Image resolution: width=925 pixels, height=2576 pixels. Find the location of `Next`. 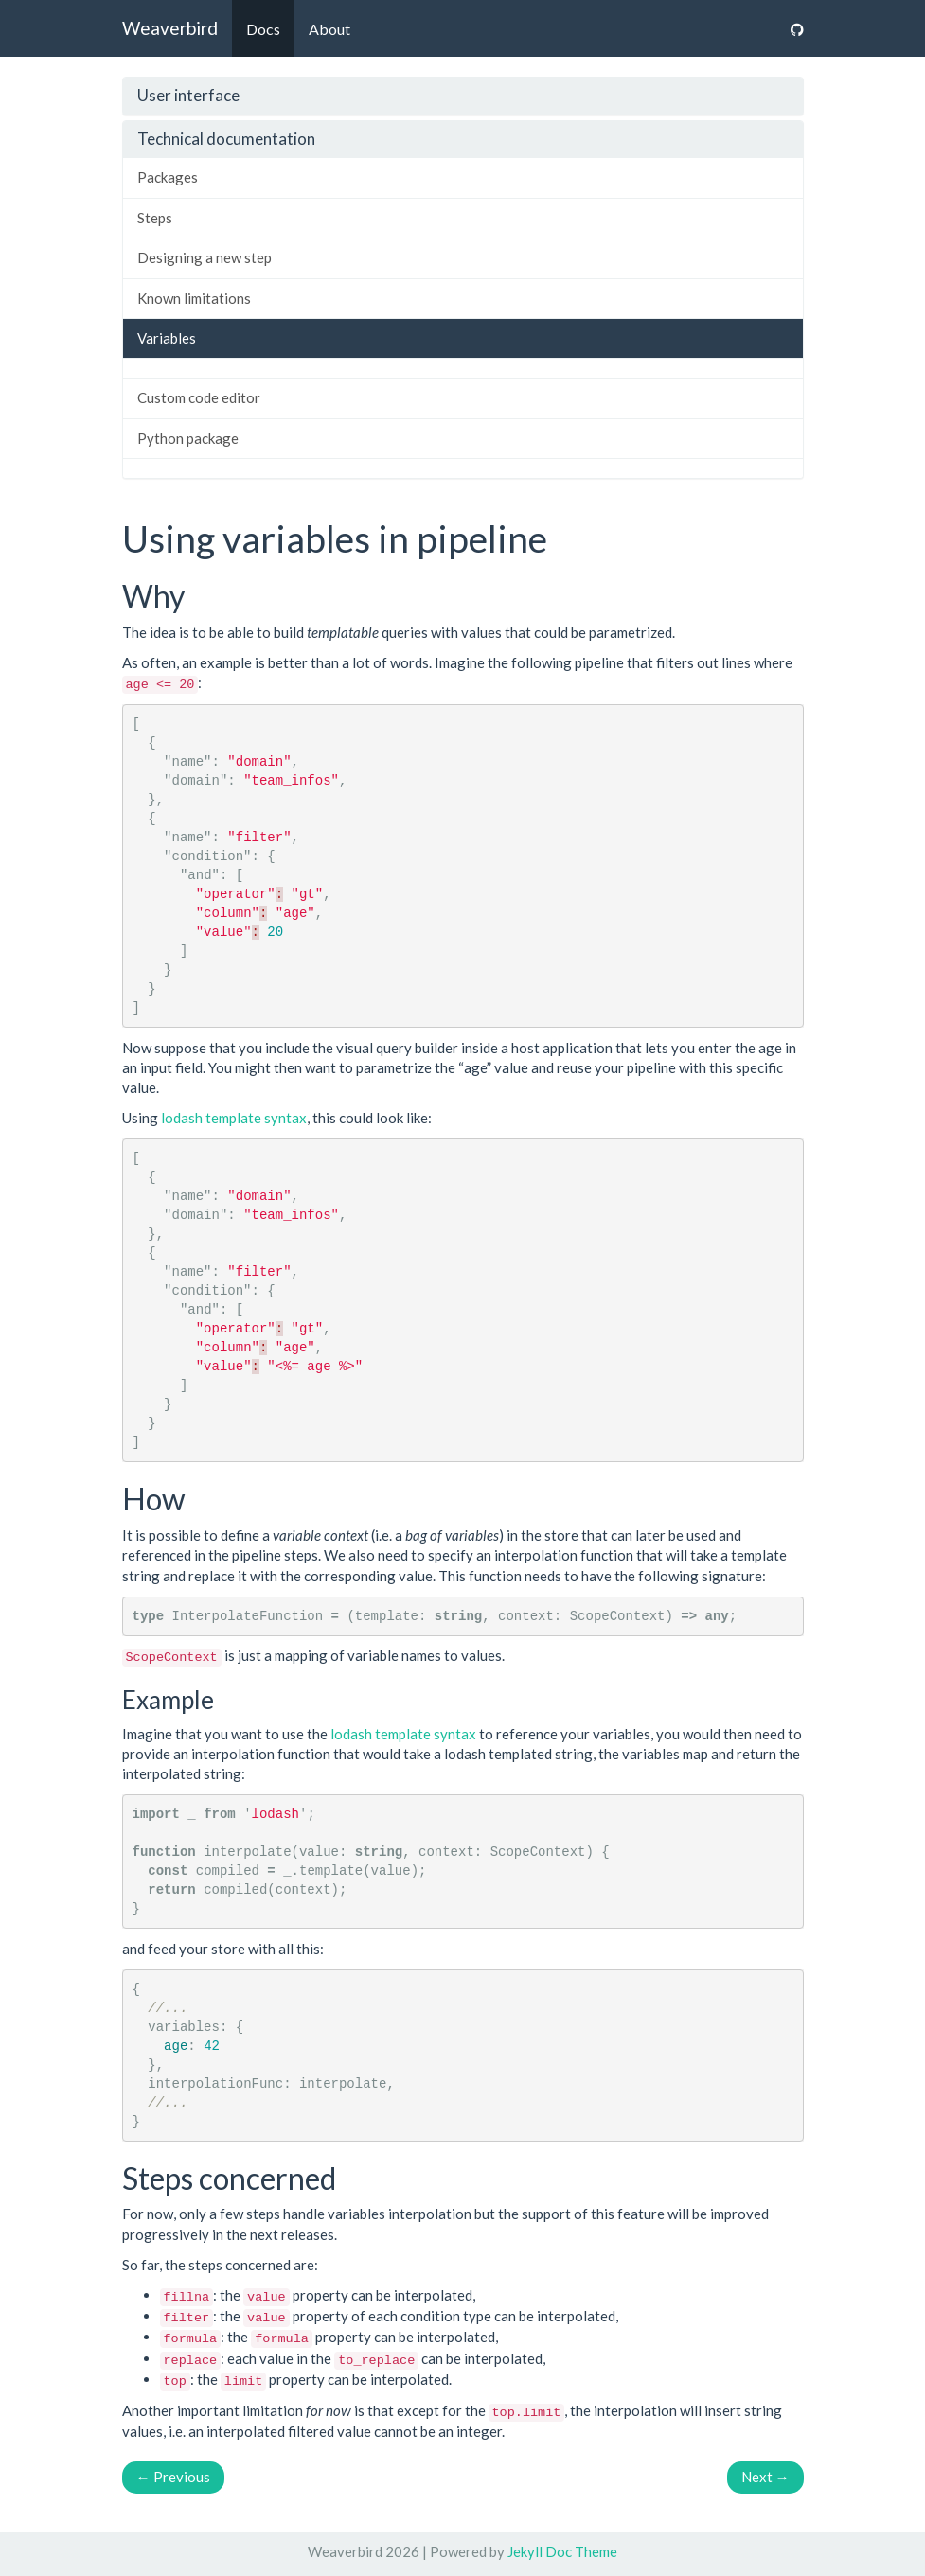

Next is located at coordinates (765, 2476).